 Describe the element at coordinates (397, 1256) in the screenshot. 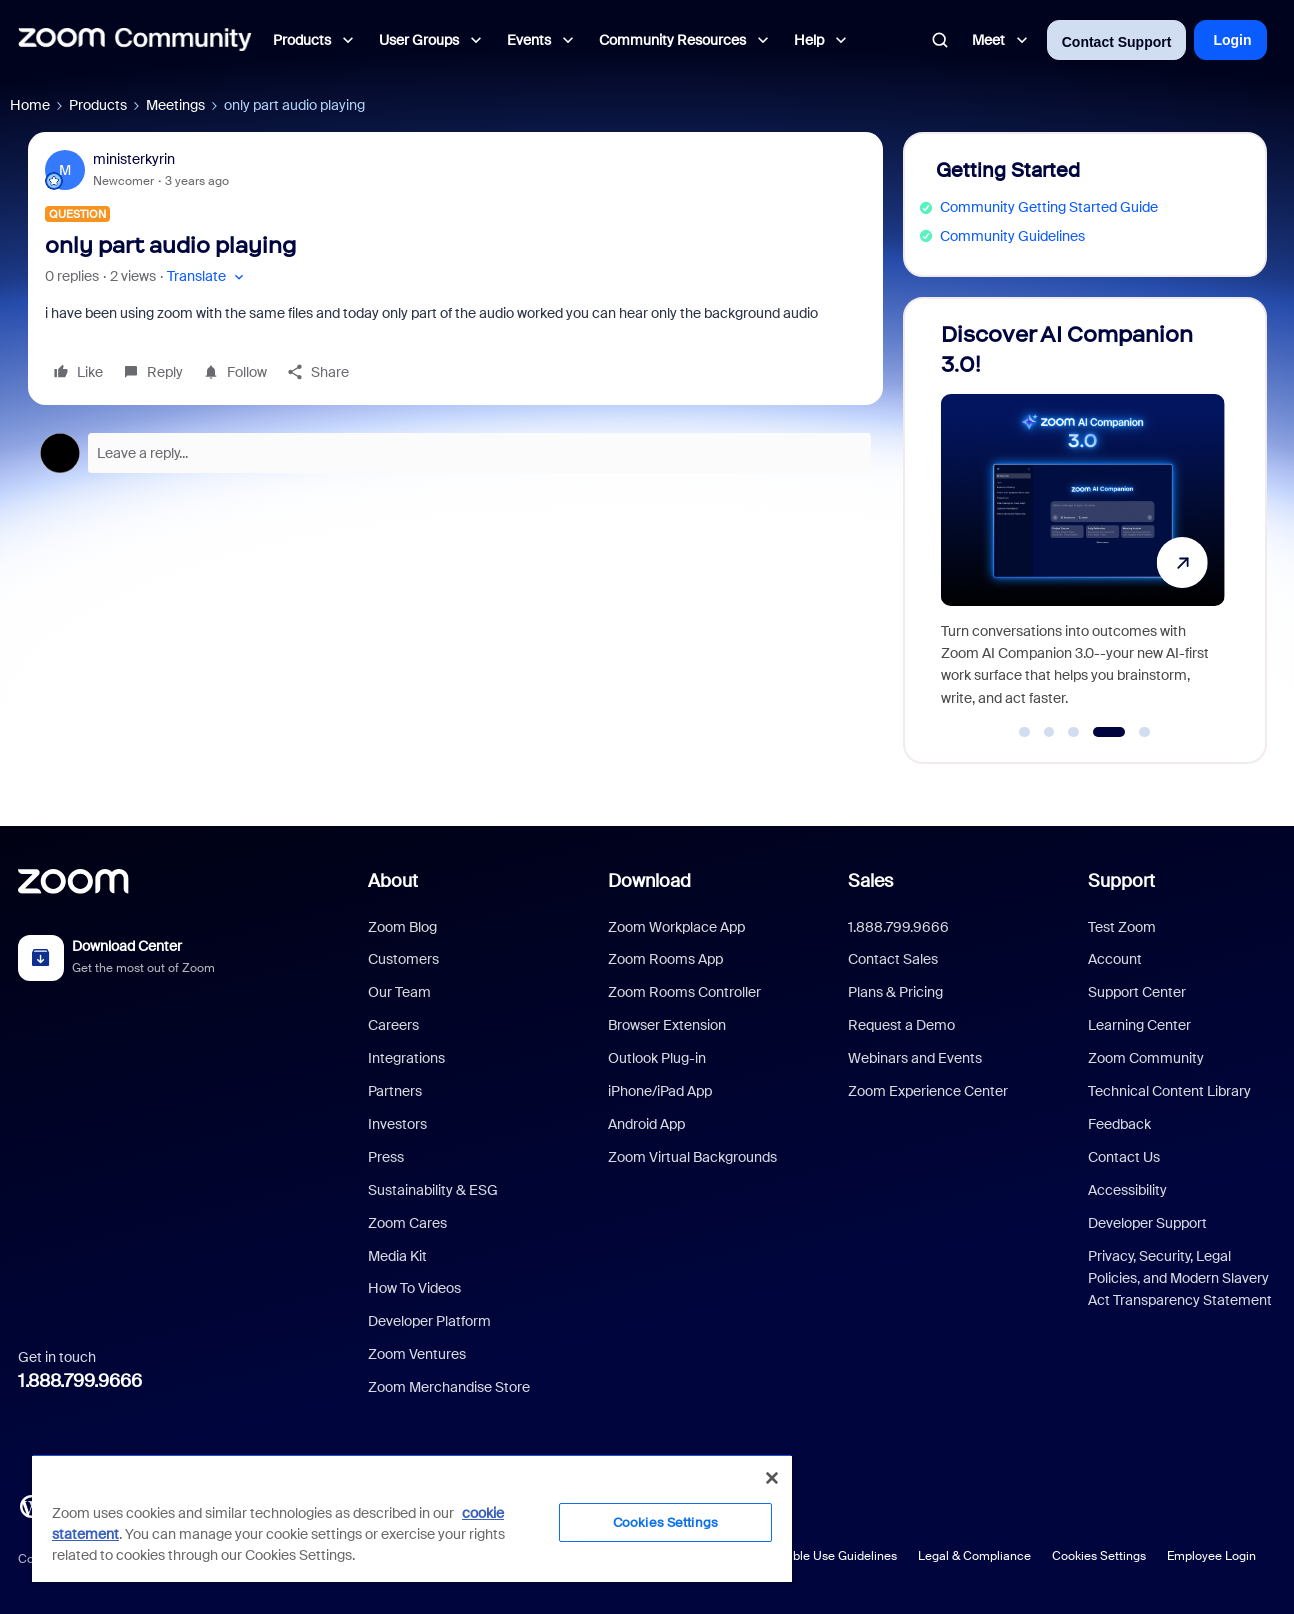

I see `Media Kit` at that location.